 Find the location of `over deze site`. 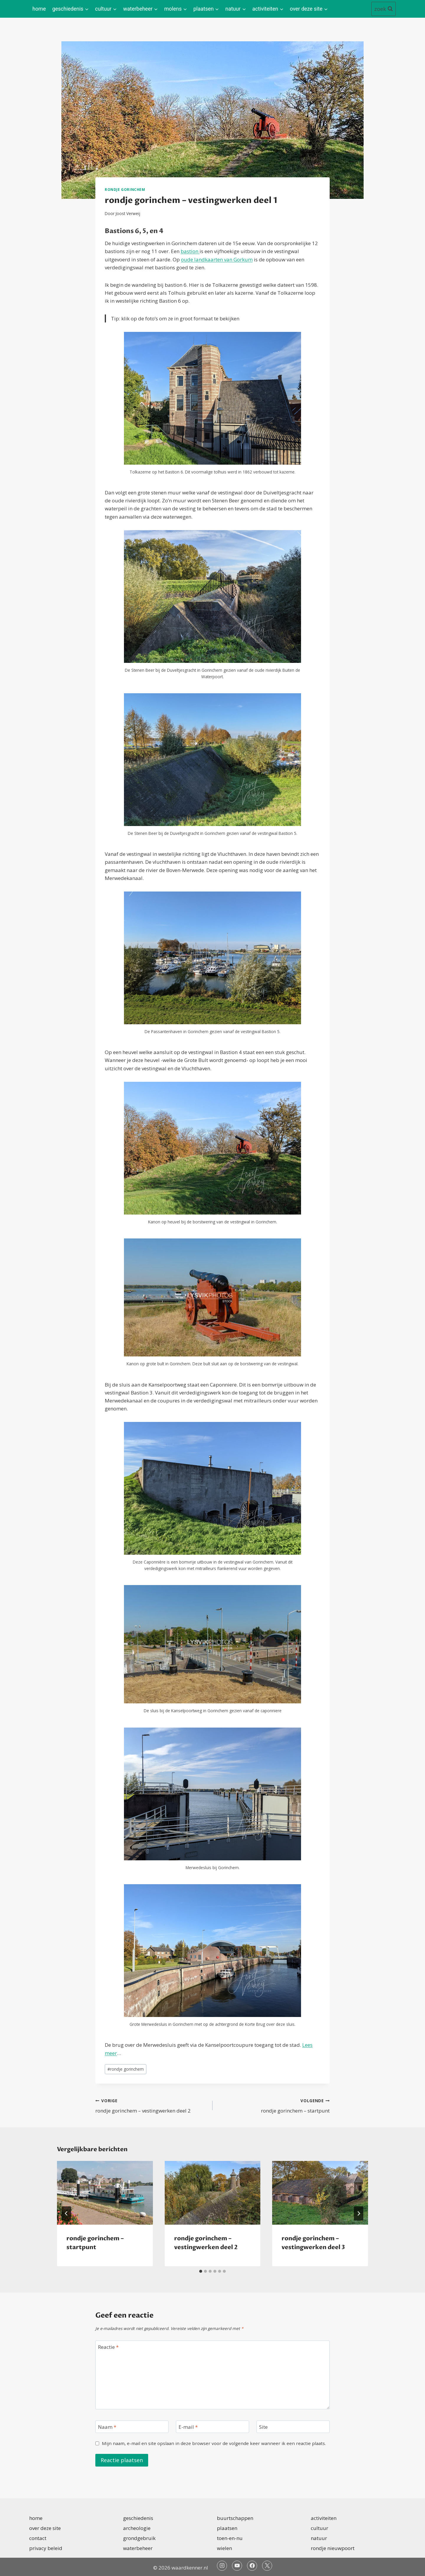

over deze site is located at coordinates (45, 2528).